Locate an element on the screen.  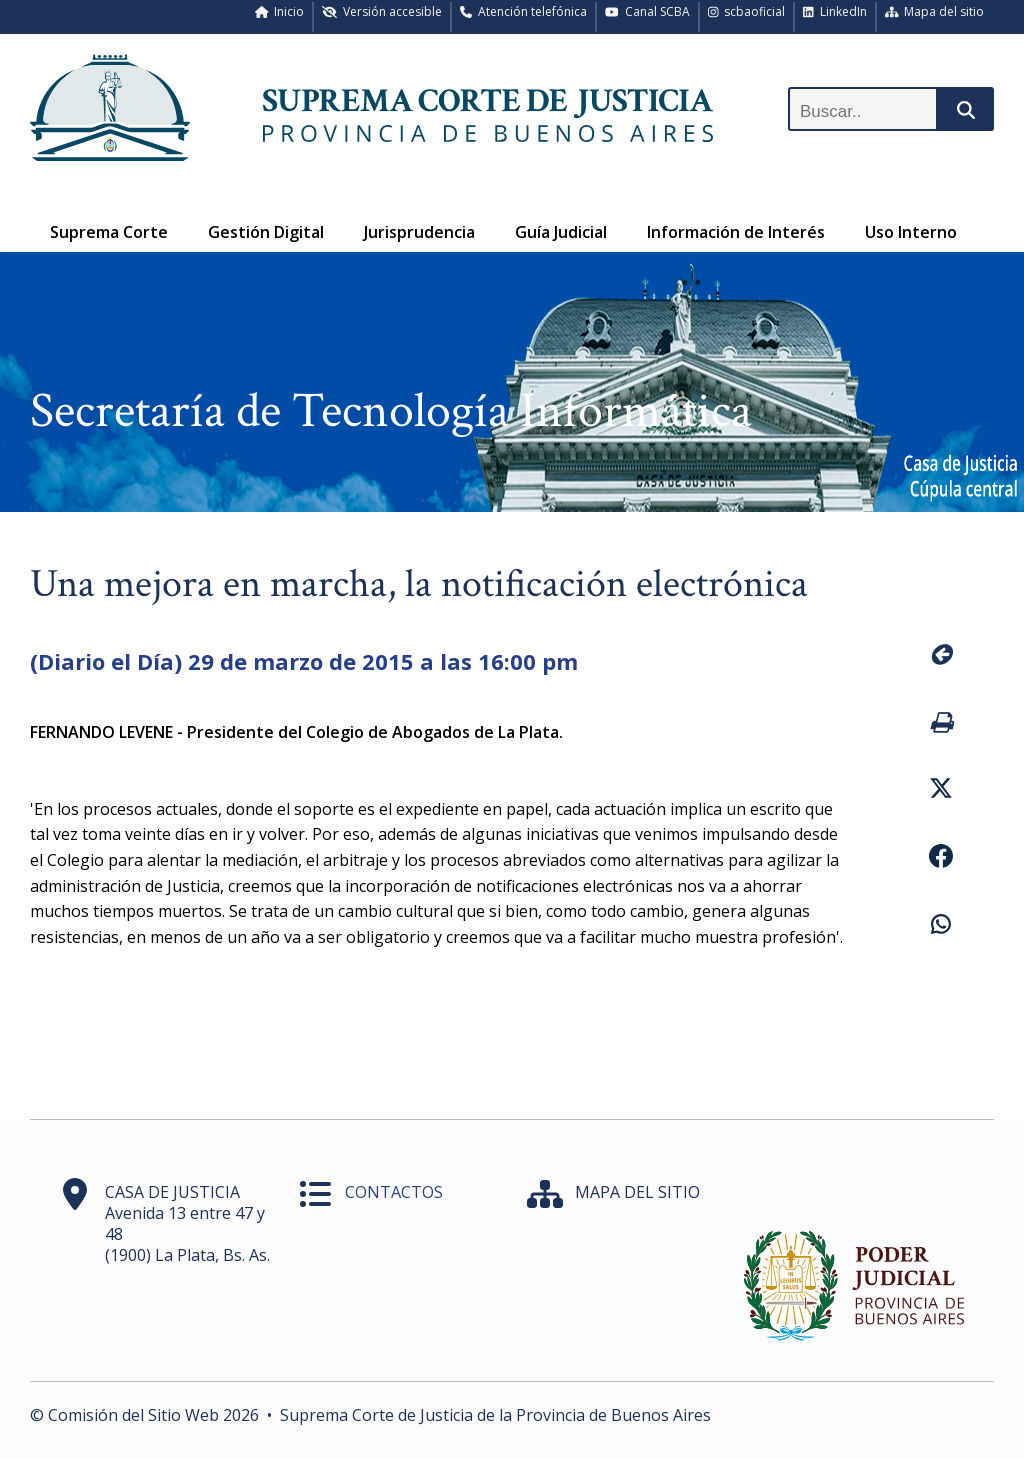
Canal SCBA is located at coordinates (647, 11).